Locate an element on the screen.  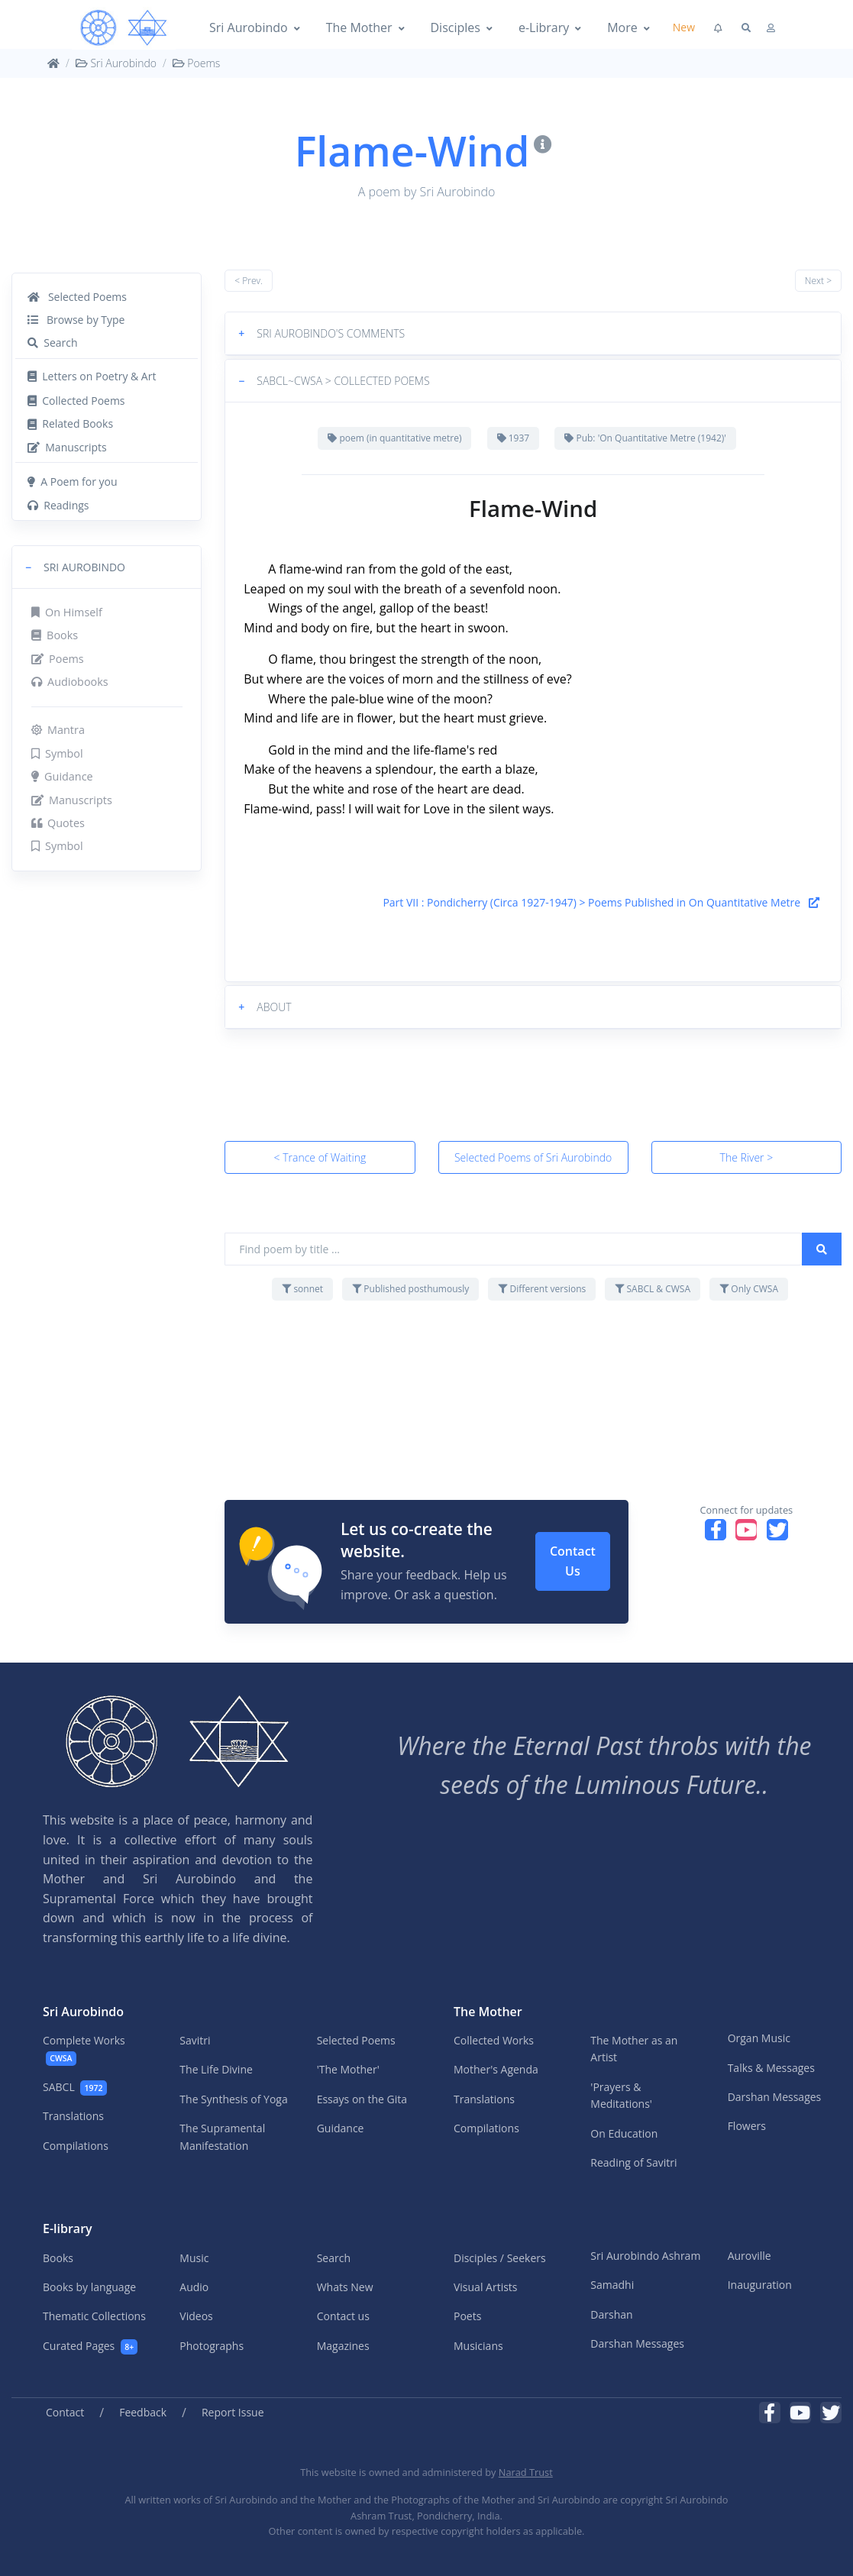
Only CWSA is located at coordinates (748, 1288).